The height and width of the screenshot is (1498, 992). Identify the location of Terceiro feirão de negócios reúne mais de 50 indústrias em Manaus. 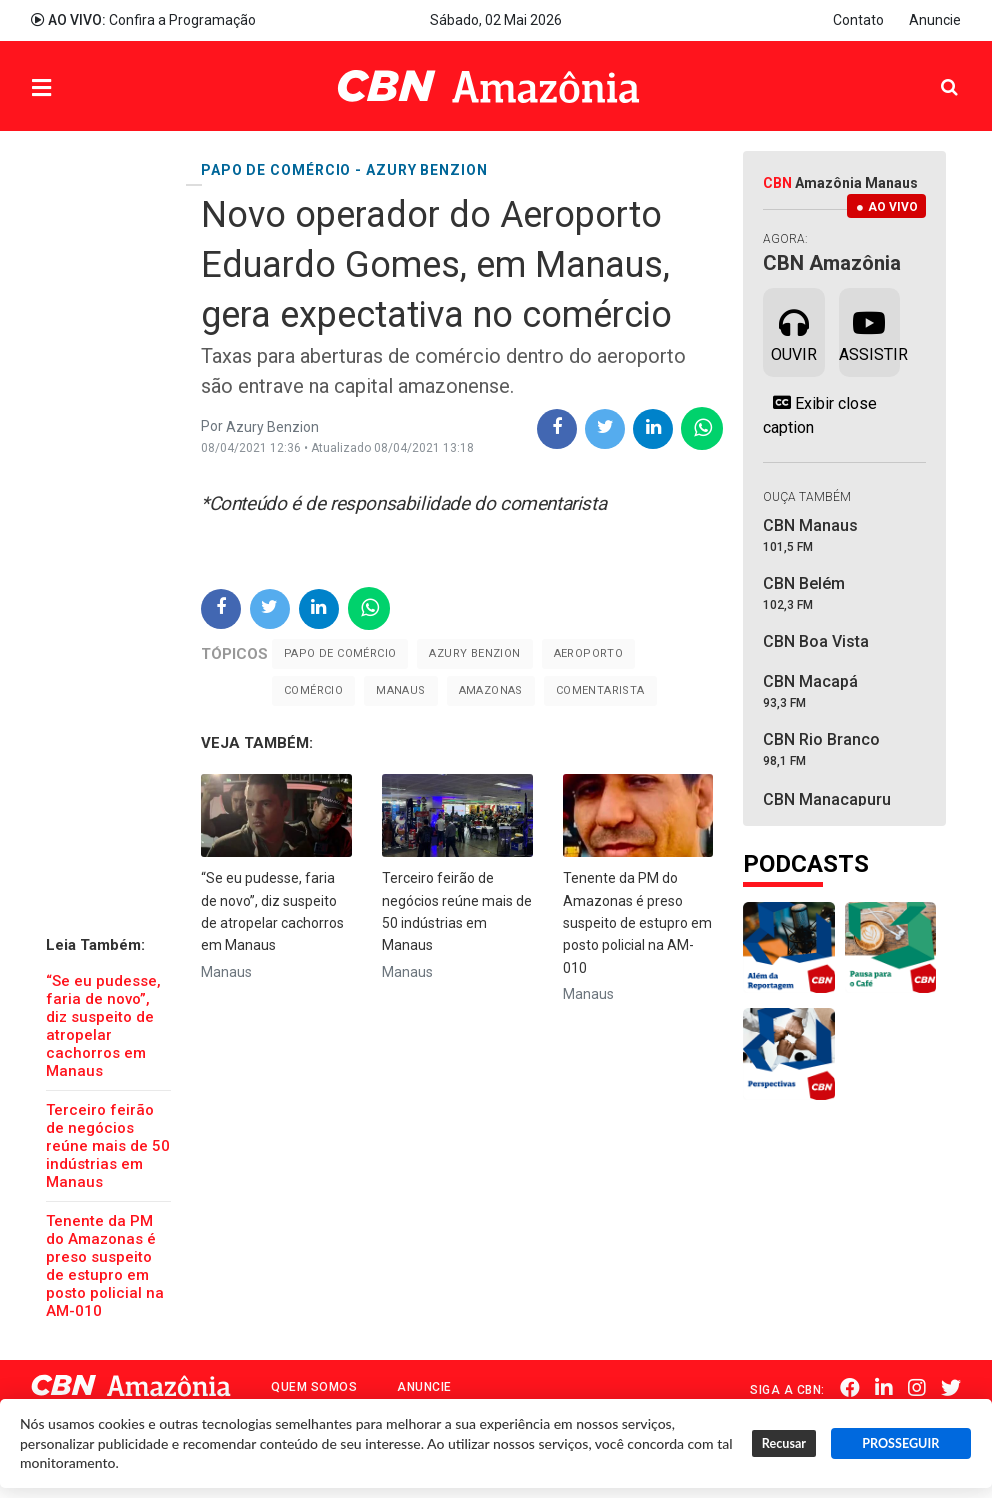
(108, 1146).